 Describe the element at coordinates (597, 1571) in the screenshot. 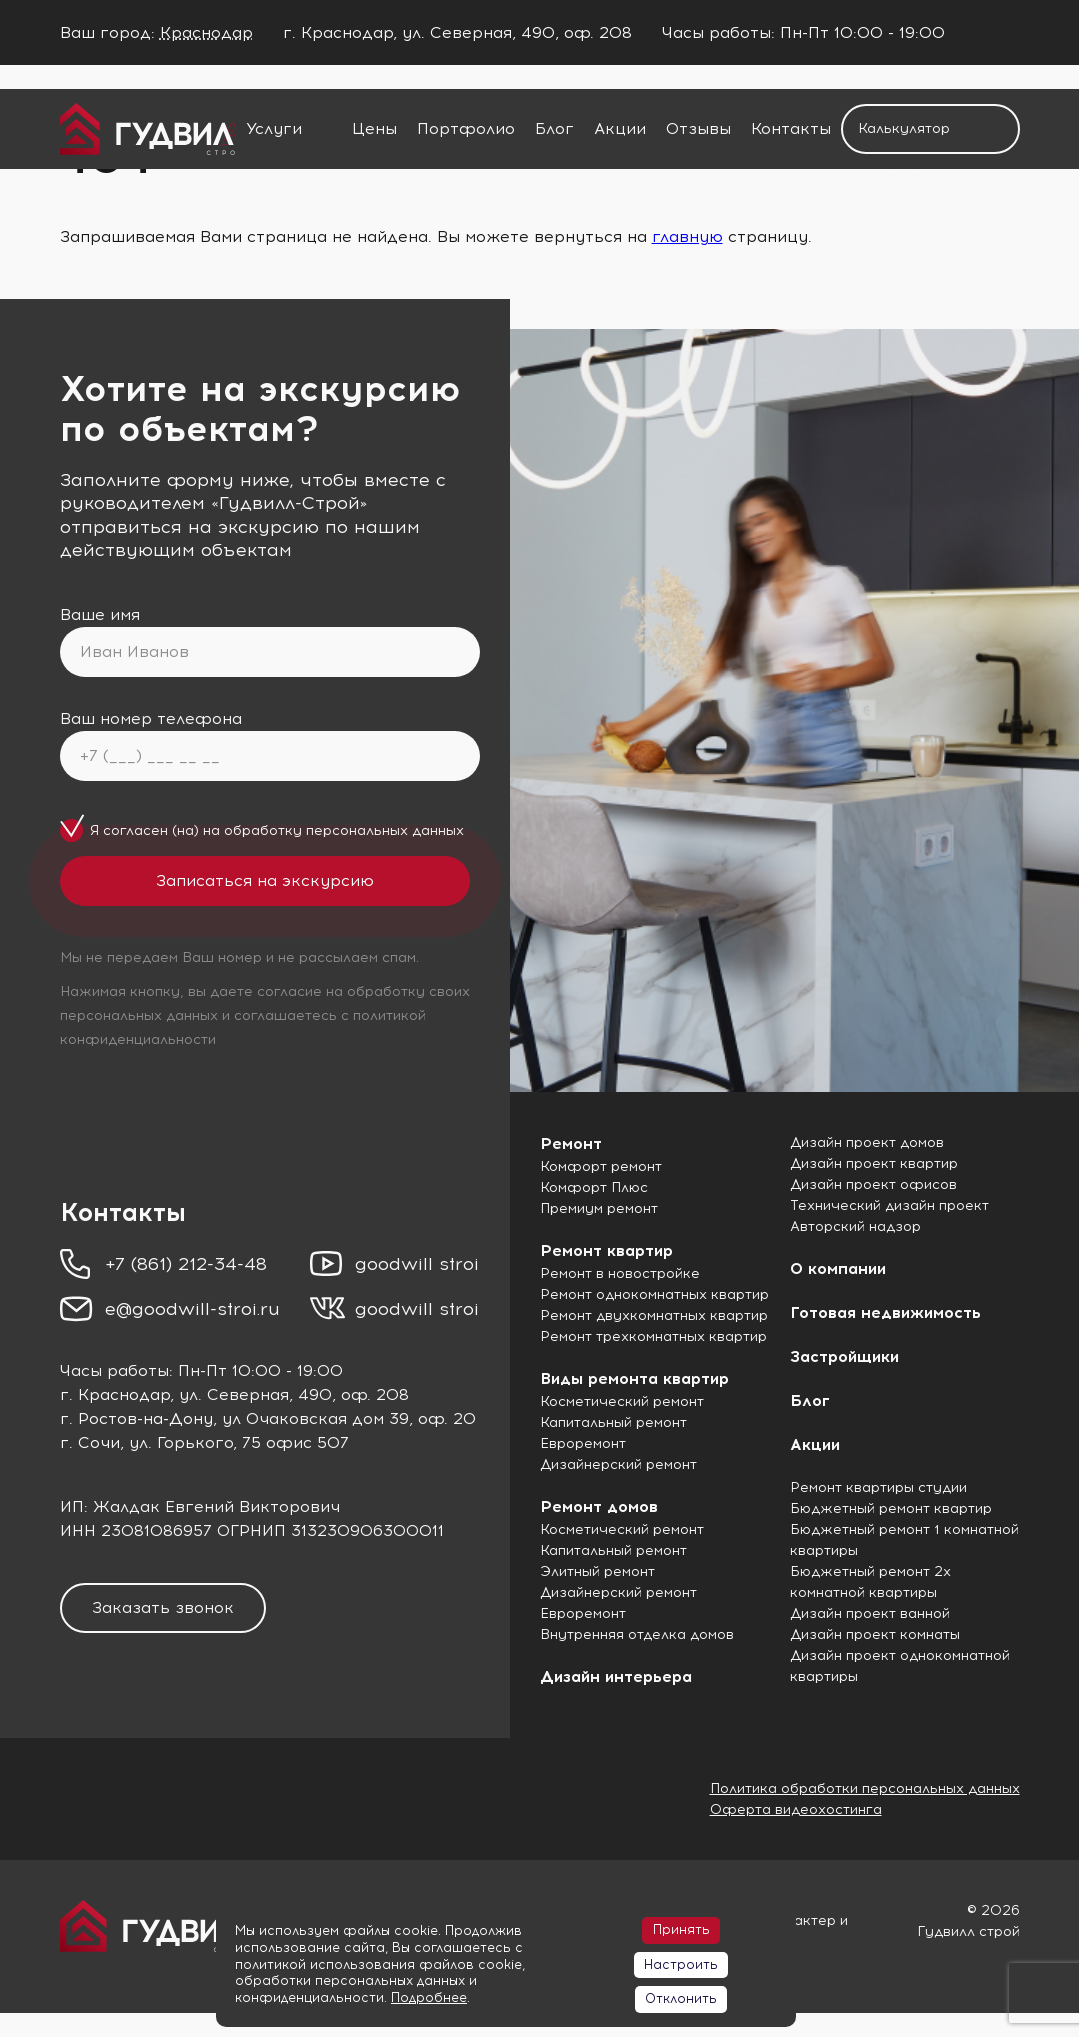

I see `Элитный ремонт` at that location.